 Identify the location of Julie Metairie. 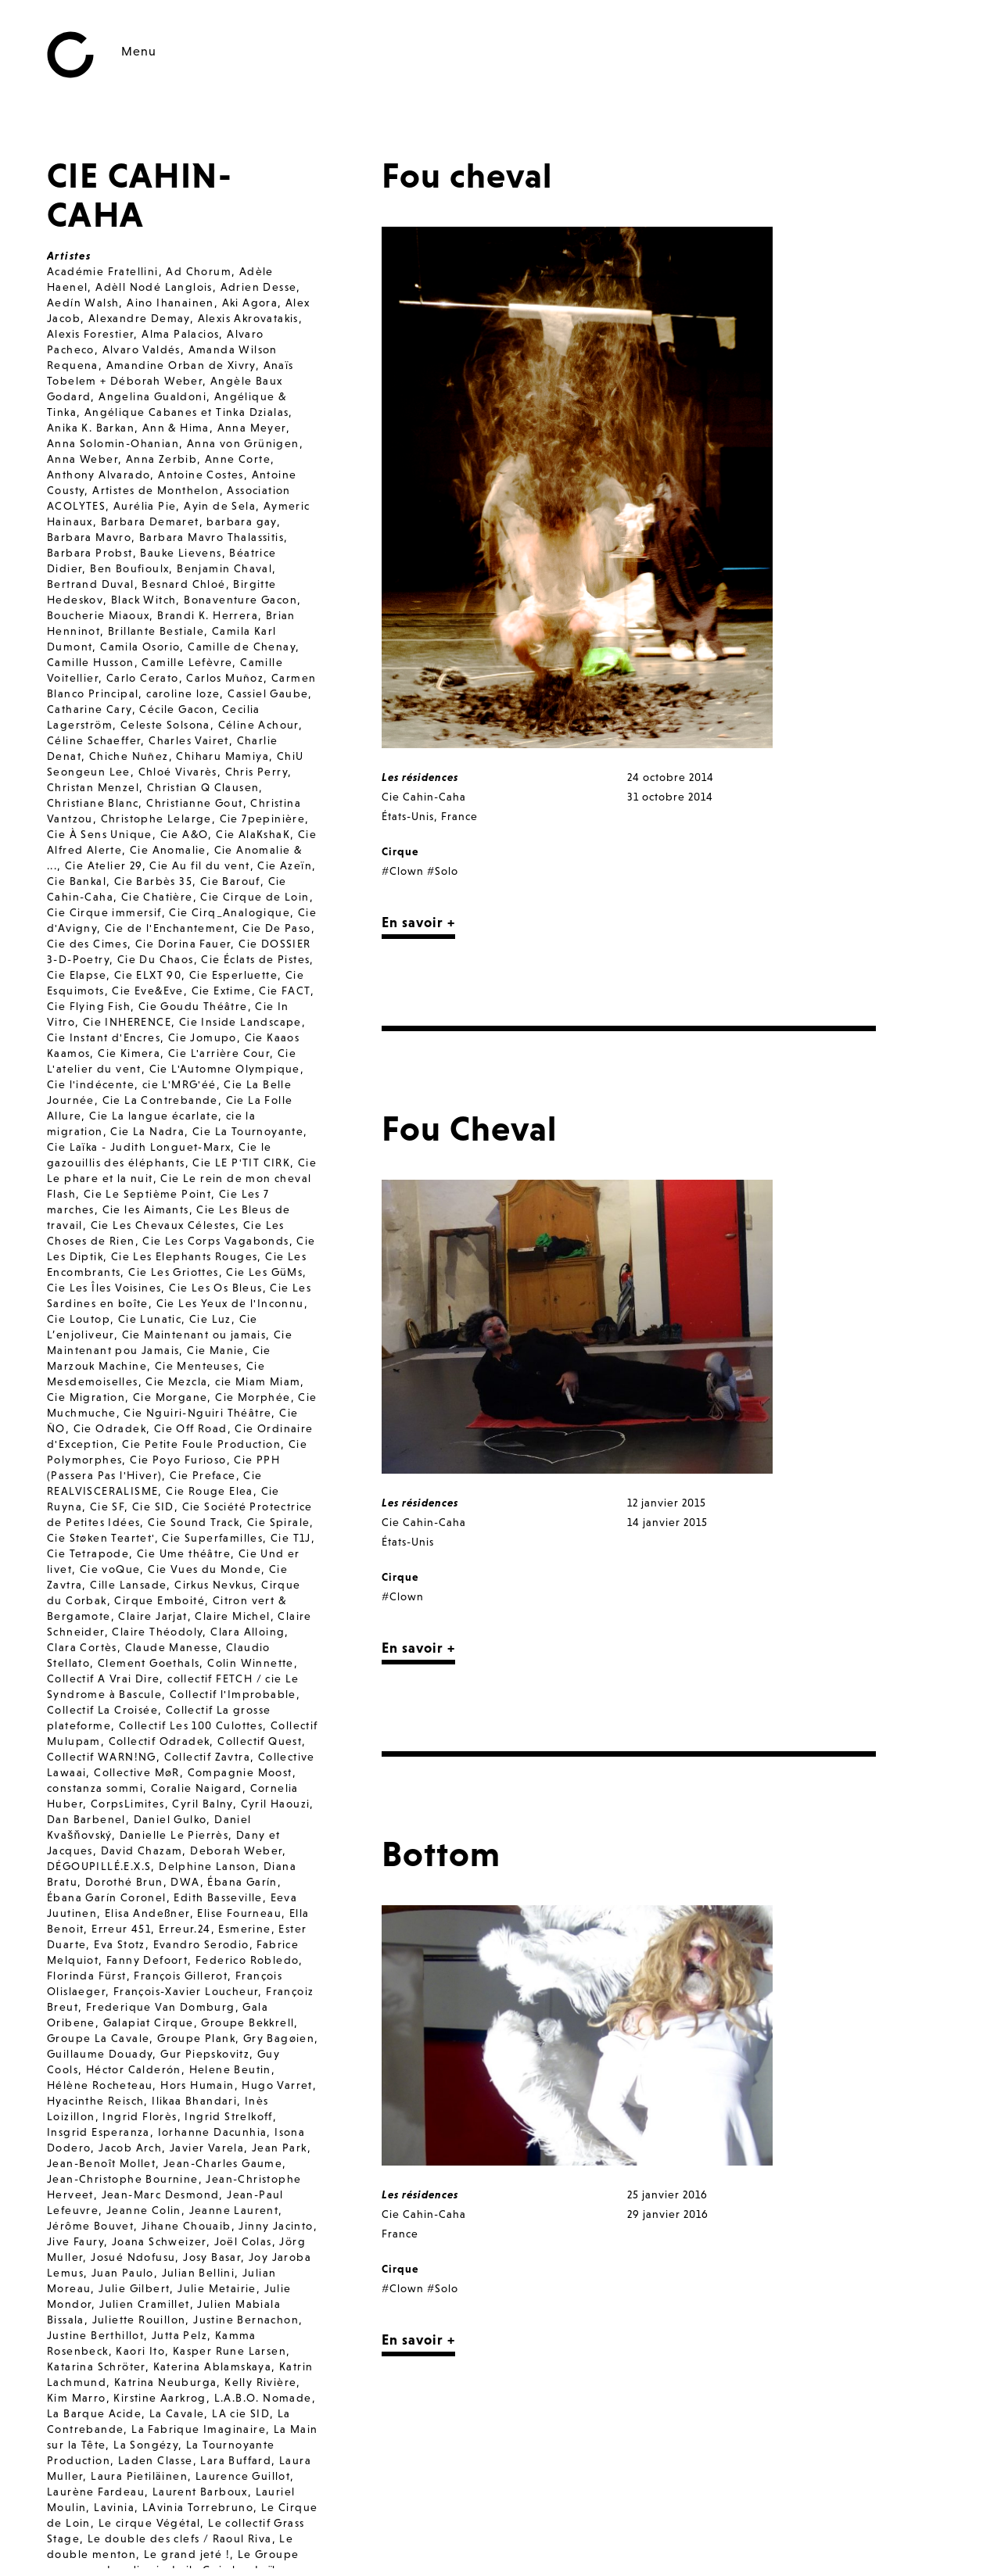
(217, 2288).